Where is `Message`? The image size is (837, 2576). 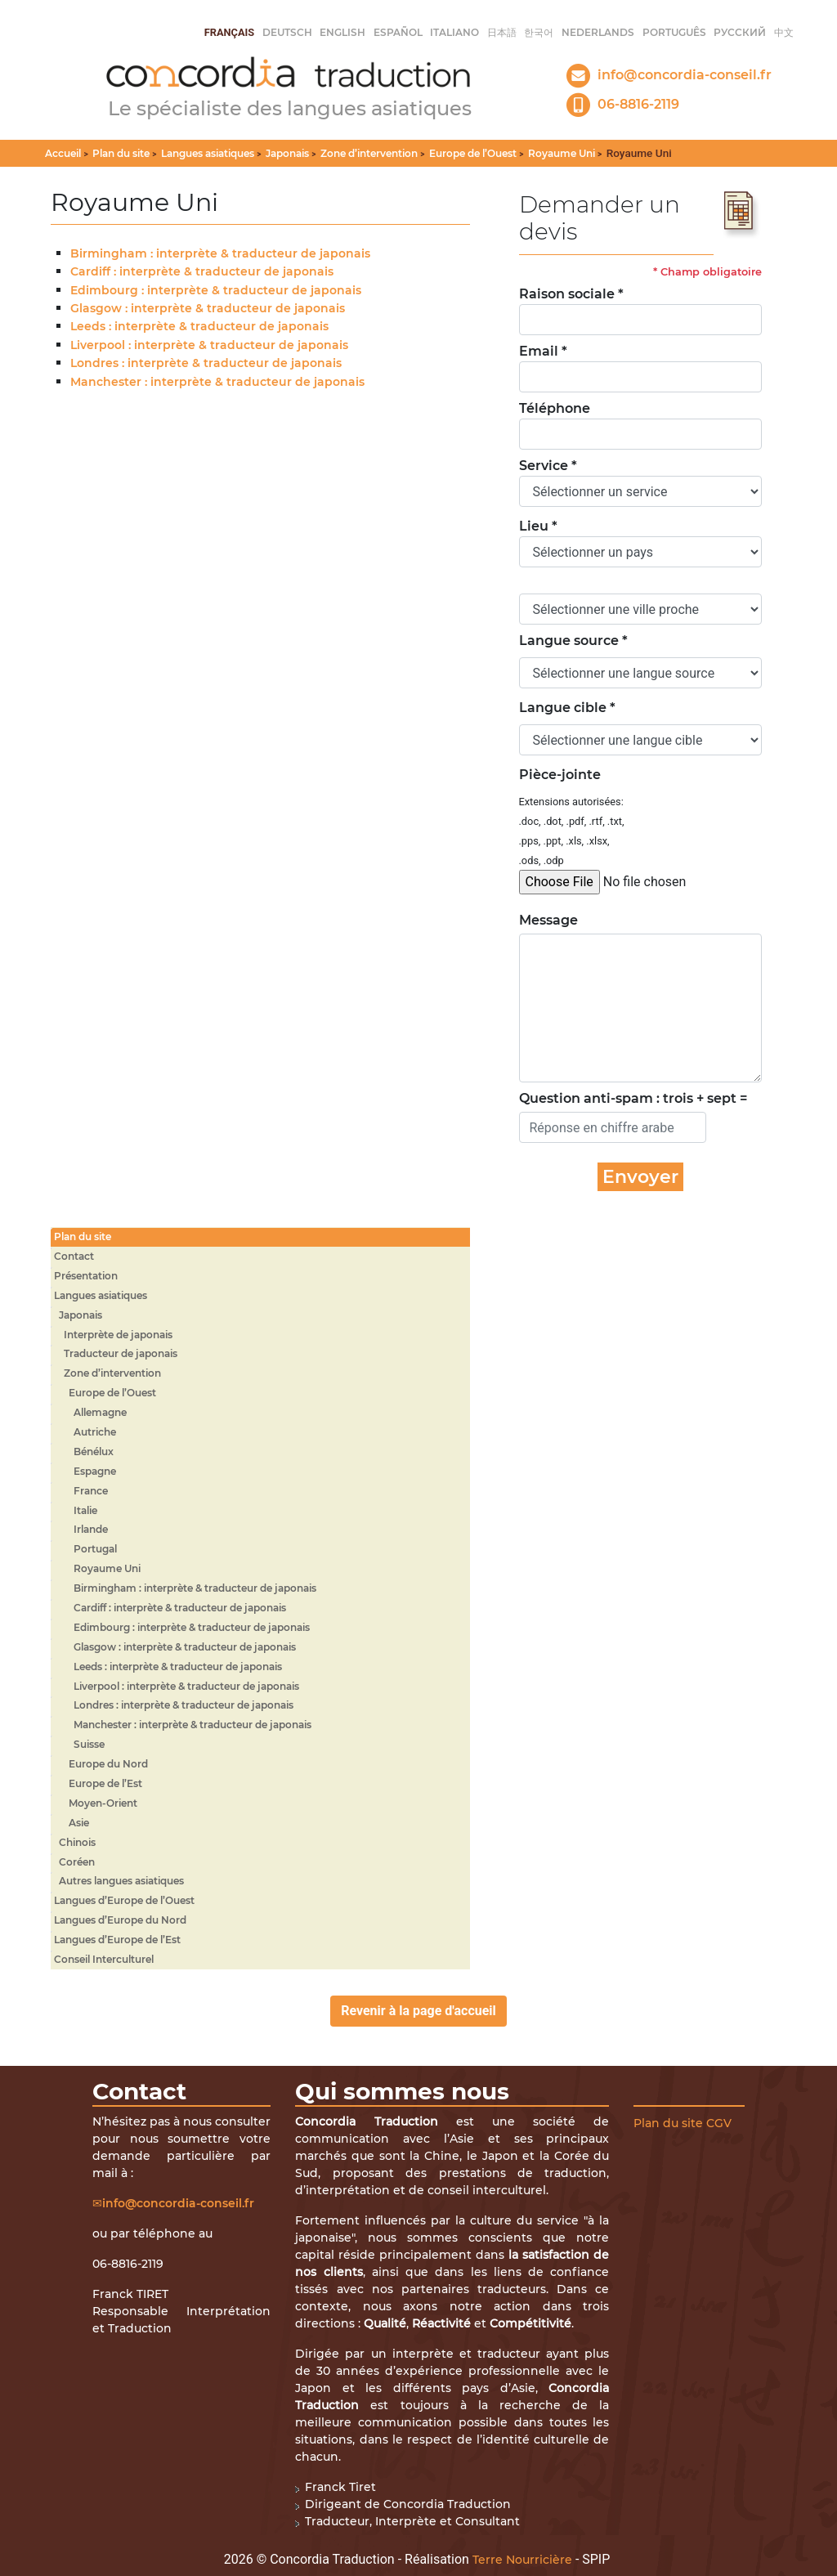
Message is located at coordinates (540, 920).